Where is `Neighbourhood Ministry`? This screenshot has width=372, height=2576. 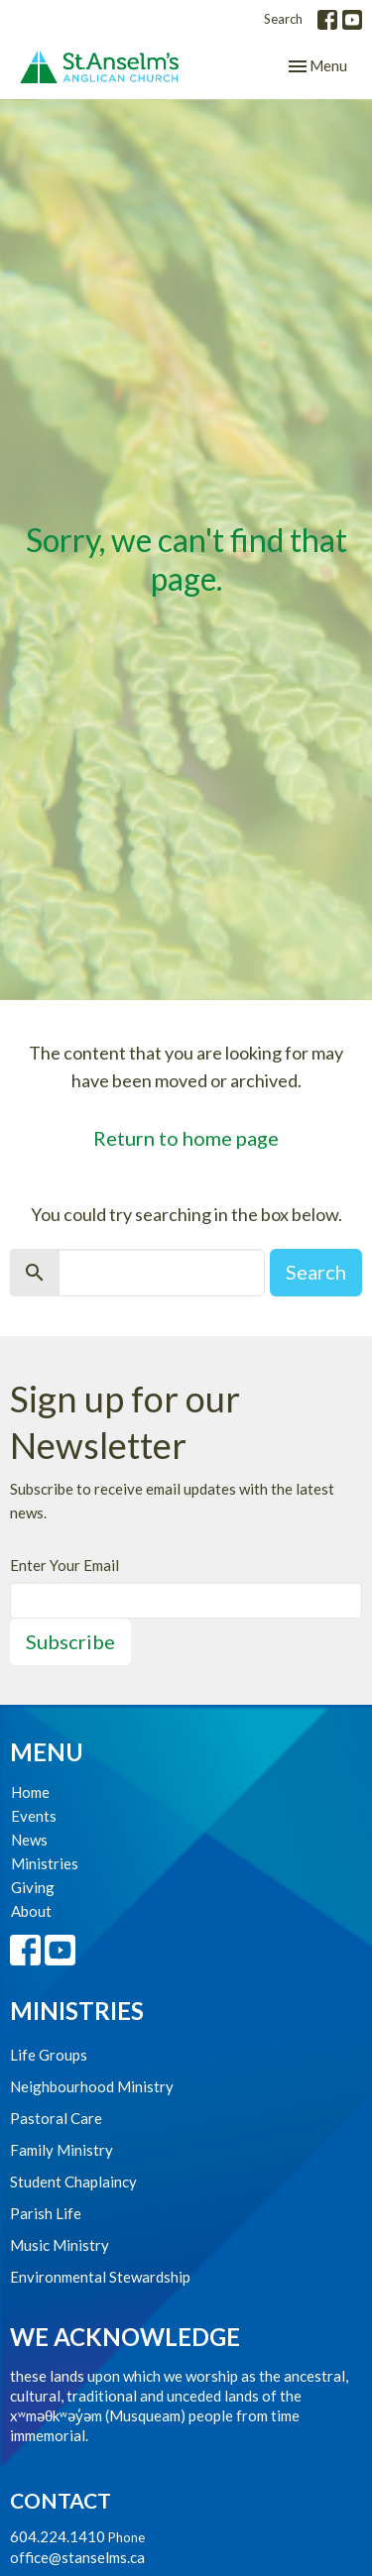
Neighbourhood Ministry is located at coordinates (92, 2086).